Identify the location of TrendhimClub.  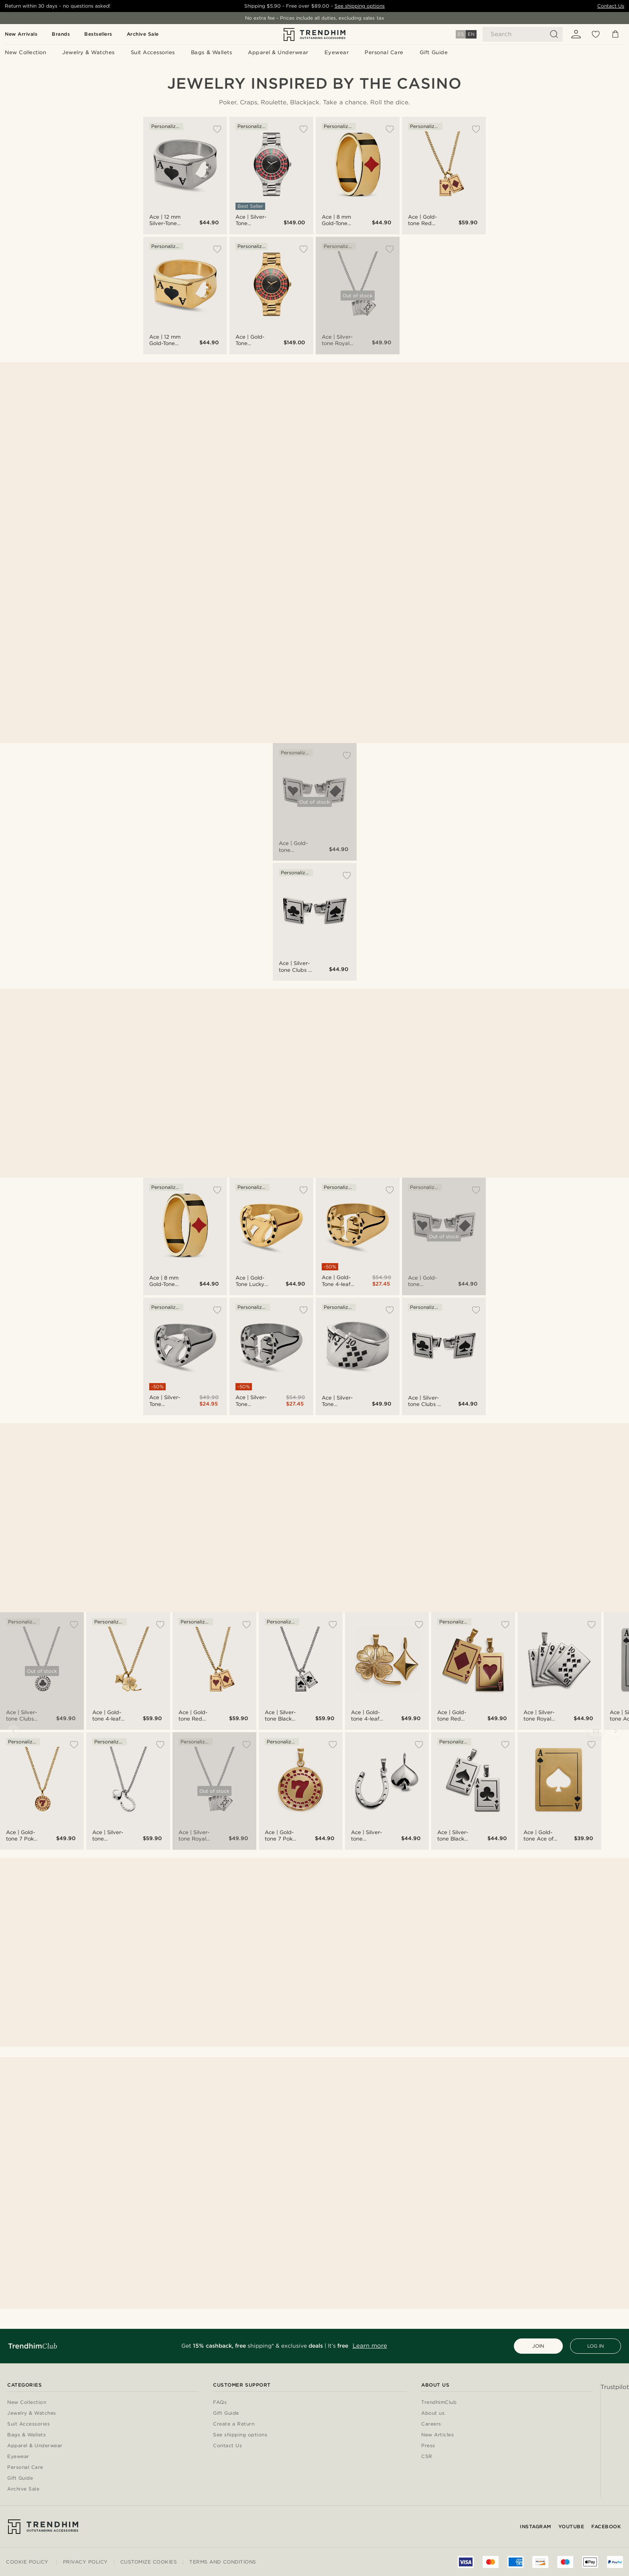
(439, 2402).